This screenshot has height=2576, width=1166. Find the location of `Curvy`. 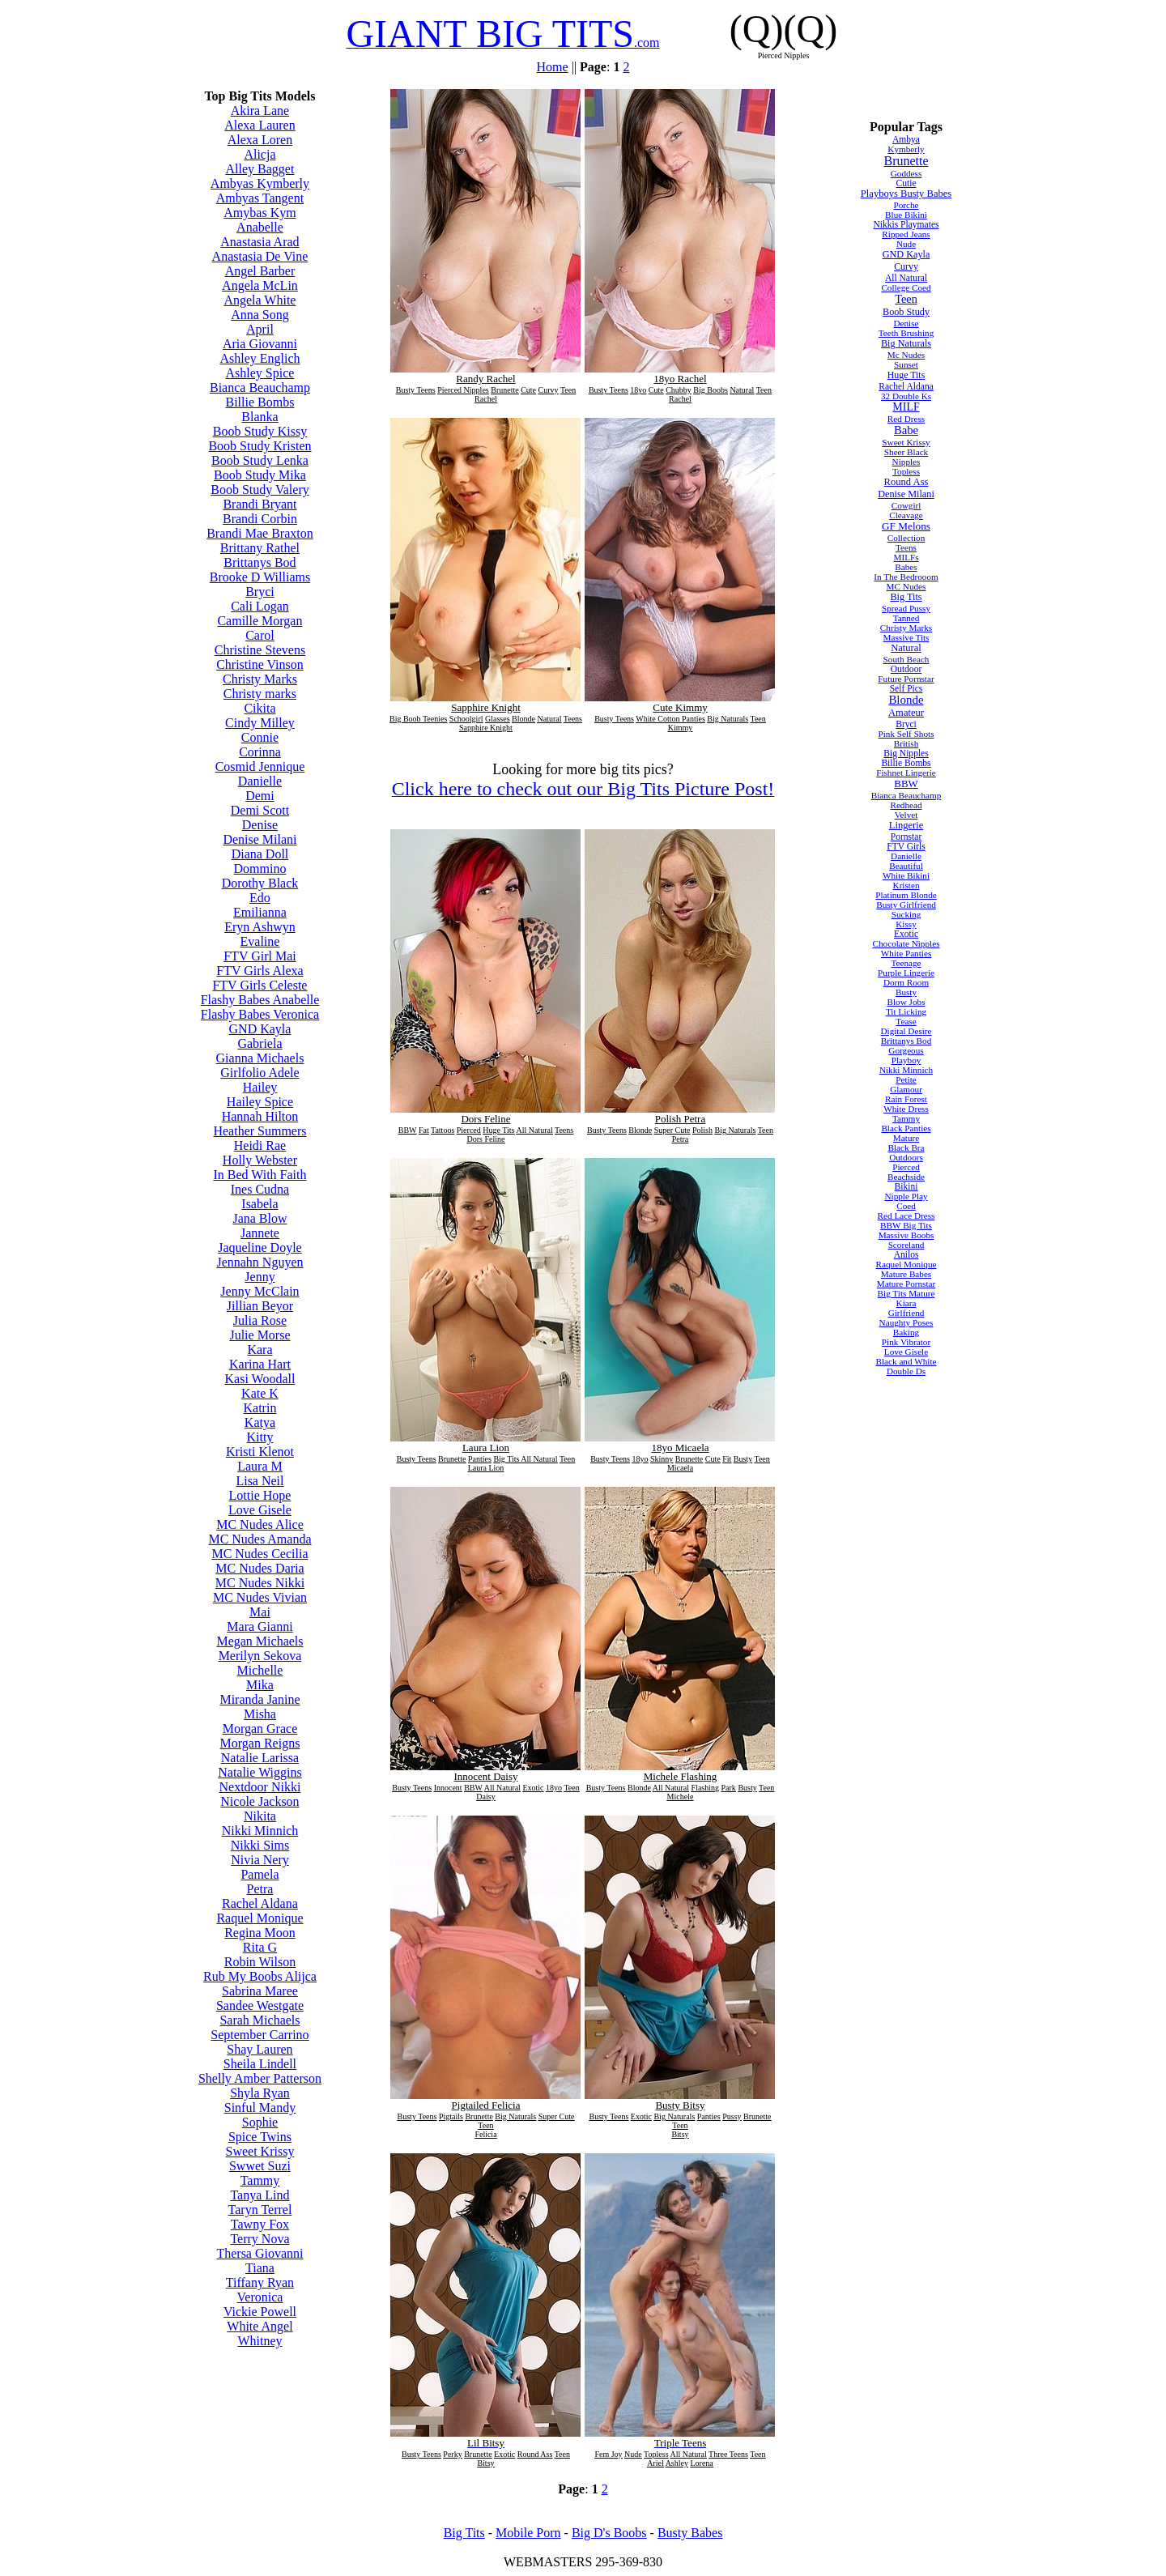

Curvy is located at coordinates (906, 266).